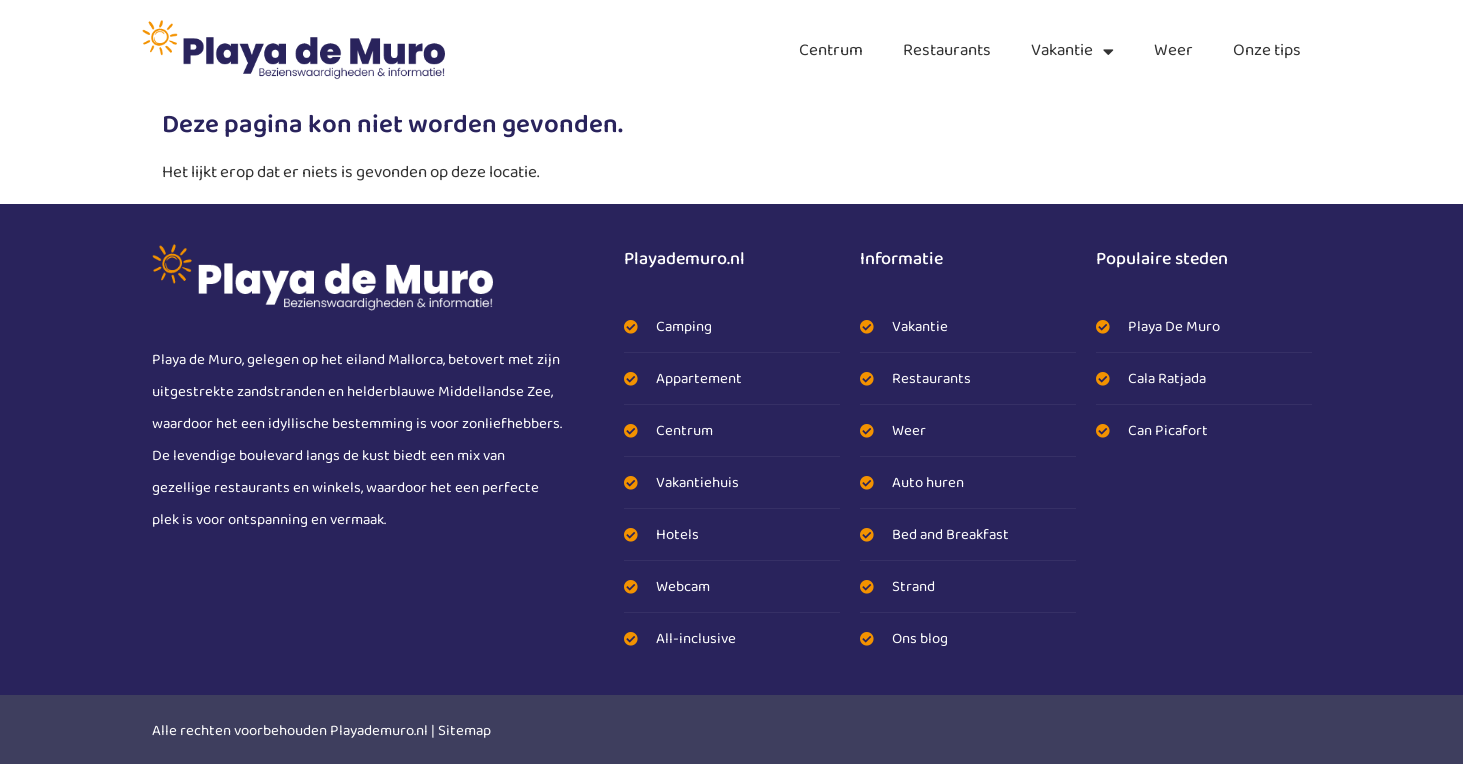  Describe the element at coordinates (947, 50) in the screenshot. I see `Restaurants` at that location.